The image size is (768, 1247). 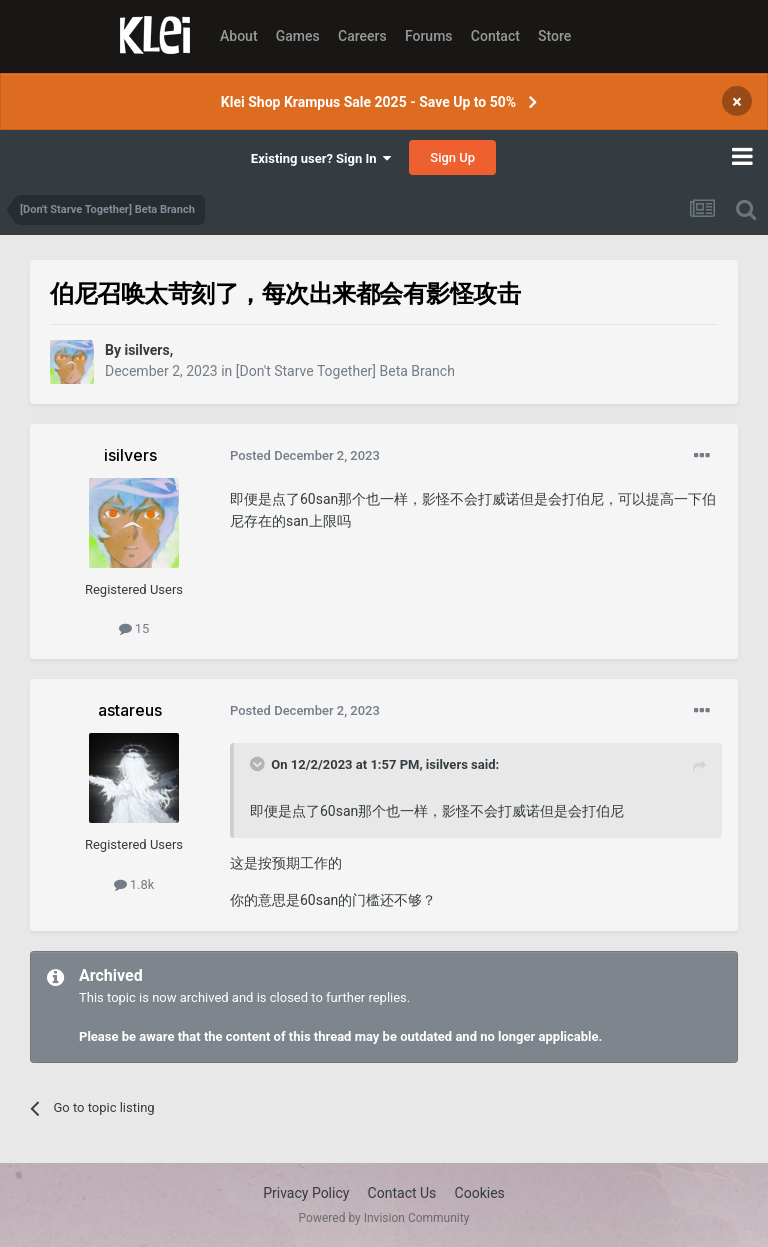 What do you see at coordinates (384, 1218) in the screenshot?
I see `Powered by Invision Community` at bounding box center [384, 1218].